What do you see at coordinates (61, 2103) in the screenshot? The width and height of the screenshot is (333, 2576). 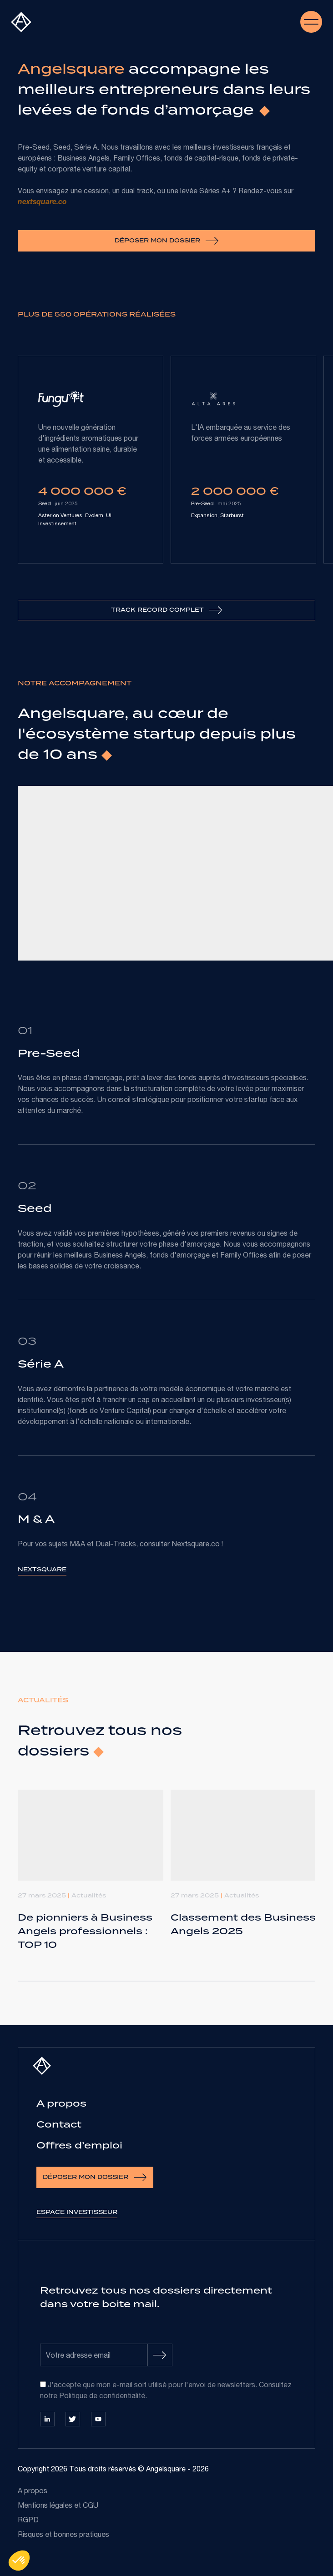 I see `A propos` at bounding box center [61, 2103].